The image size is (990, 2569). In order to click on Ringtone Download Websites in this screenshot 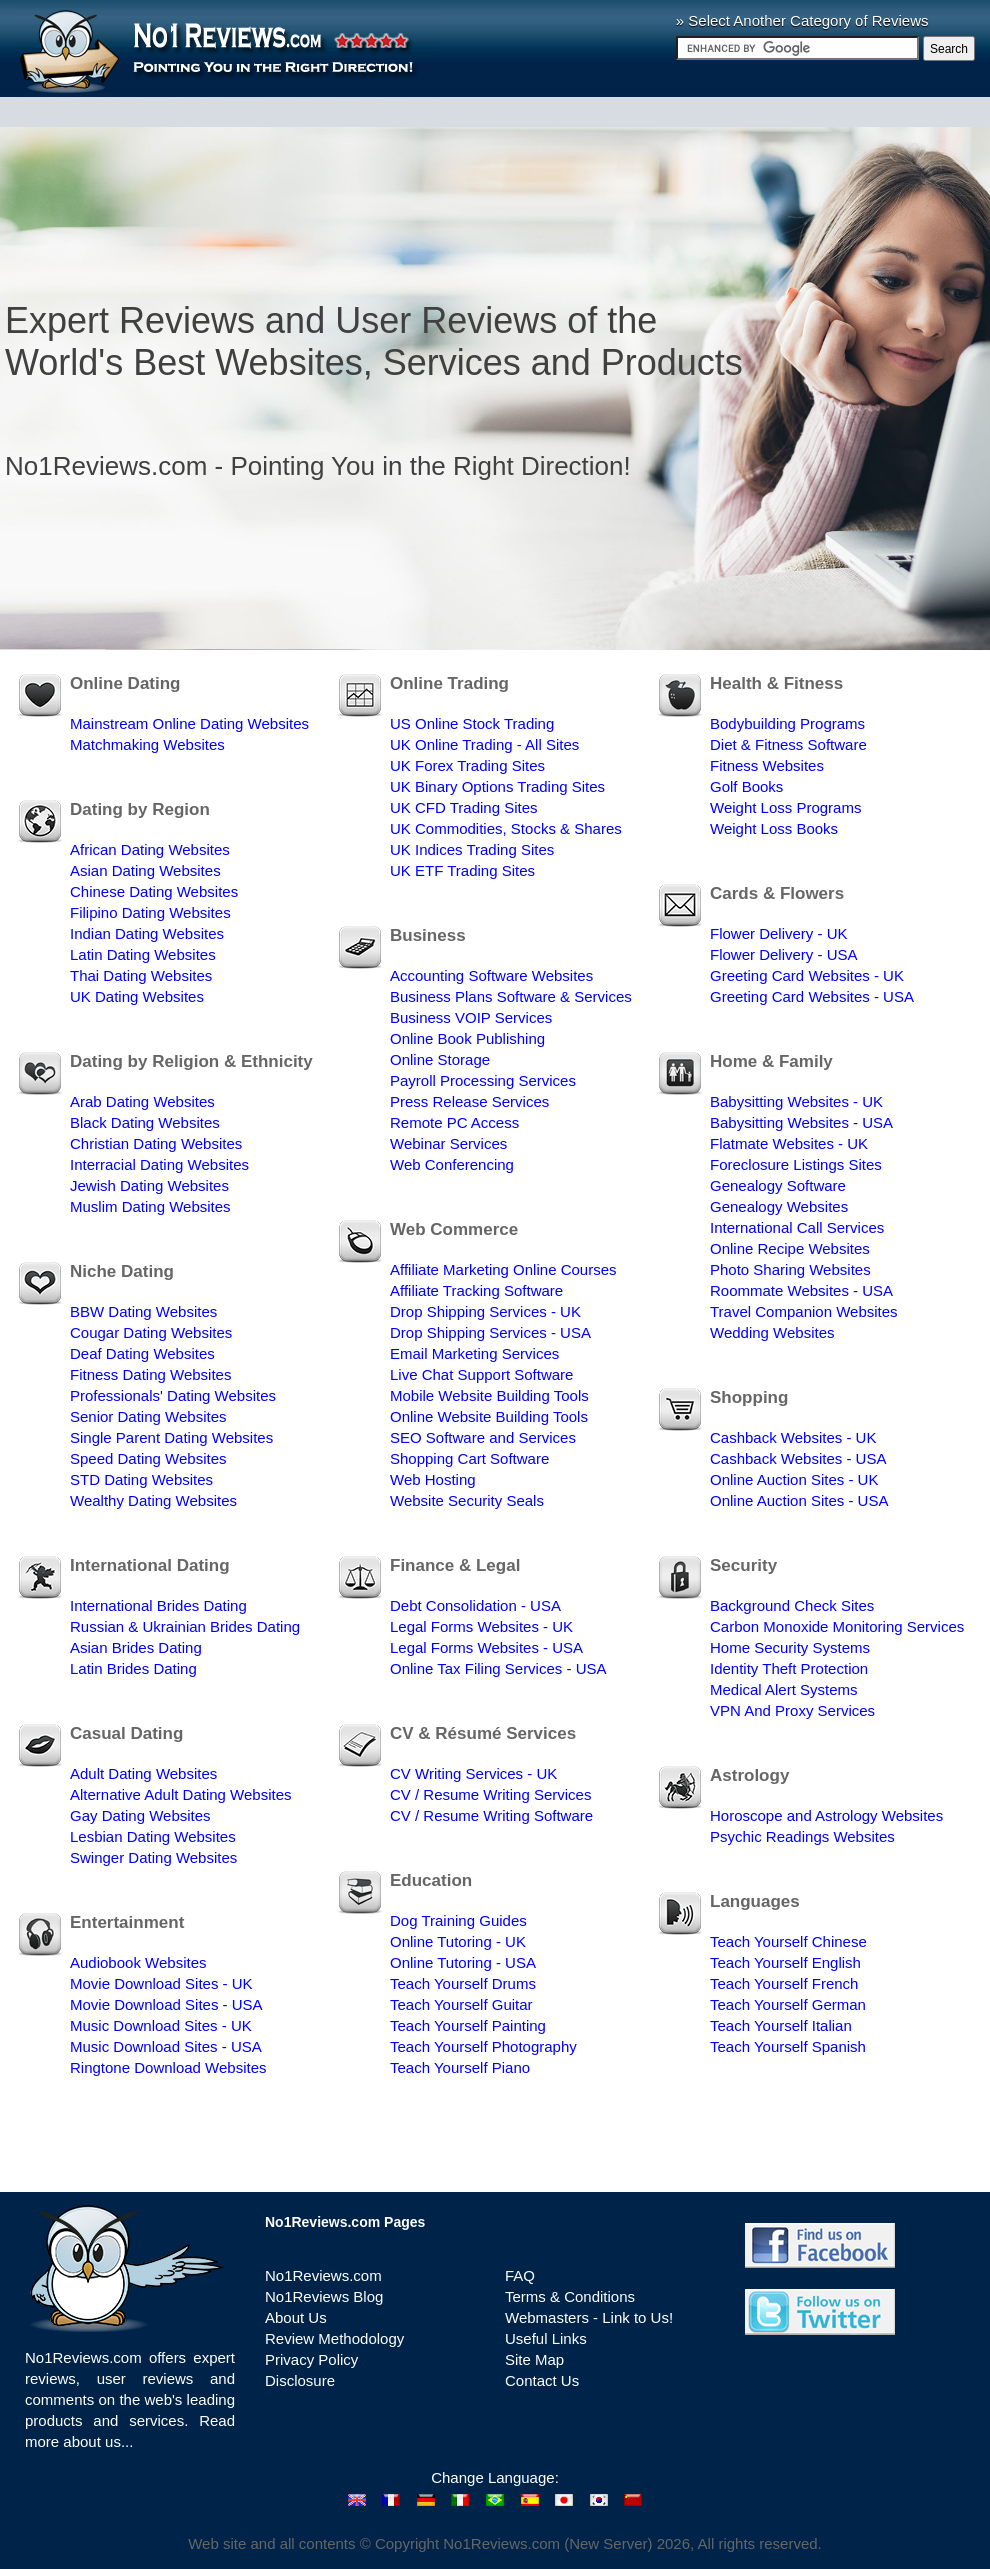, I will do `click(168, 2067)`.